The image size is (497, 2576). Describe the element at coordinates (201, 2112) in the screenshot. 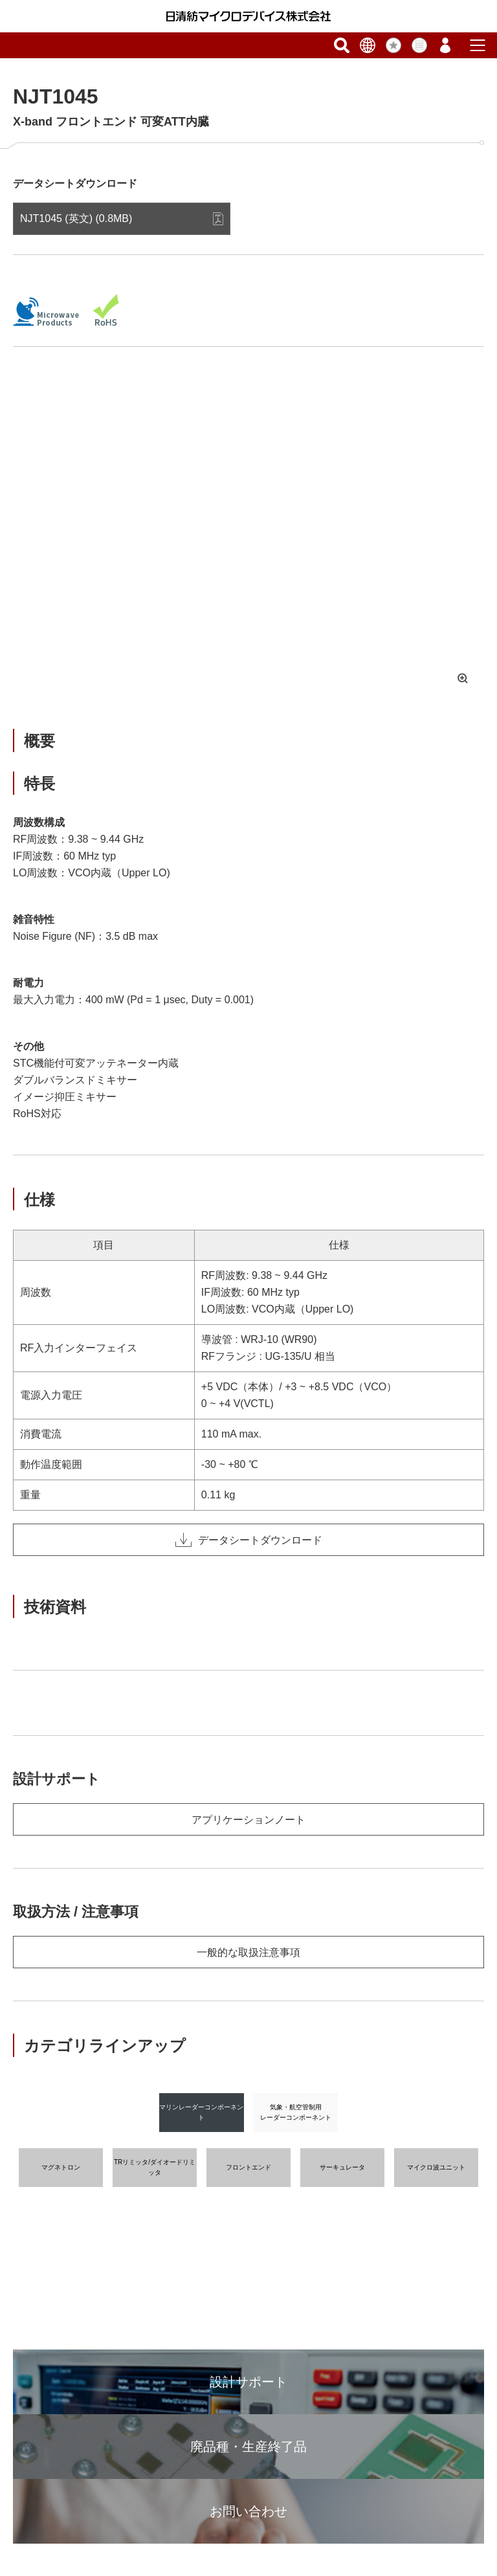

I see `マリンレーダーコンポーネント` at that location.